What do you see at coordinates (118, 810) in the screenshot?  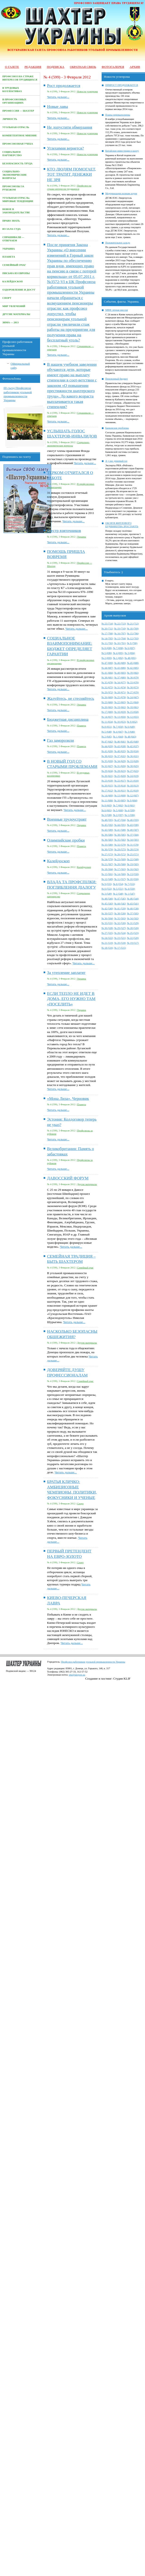 I see `№ 5 (600)` at bounding box center [118, 810].